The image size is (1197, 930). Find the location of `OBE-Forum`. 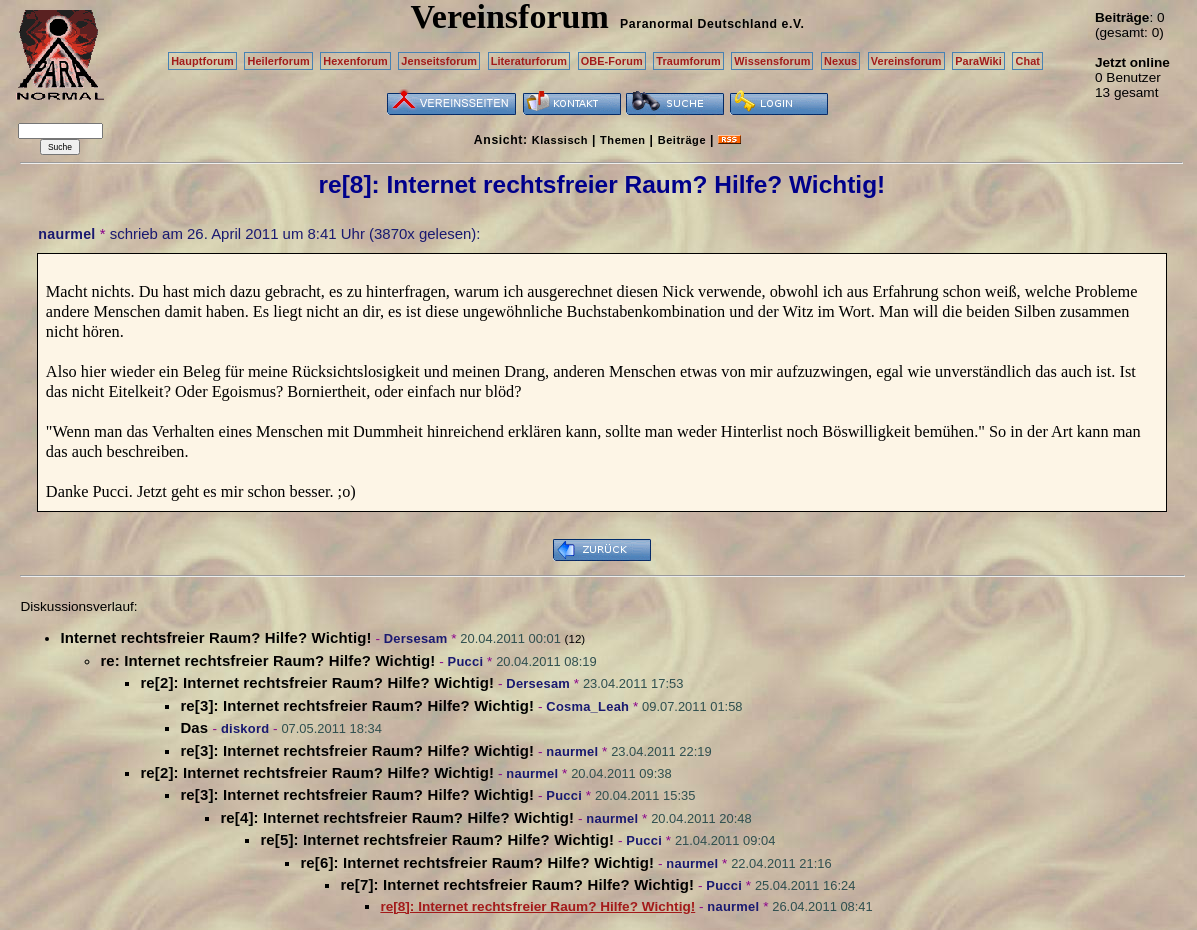

OBE-Forum is located at coordinates (612, 61).